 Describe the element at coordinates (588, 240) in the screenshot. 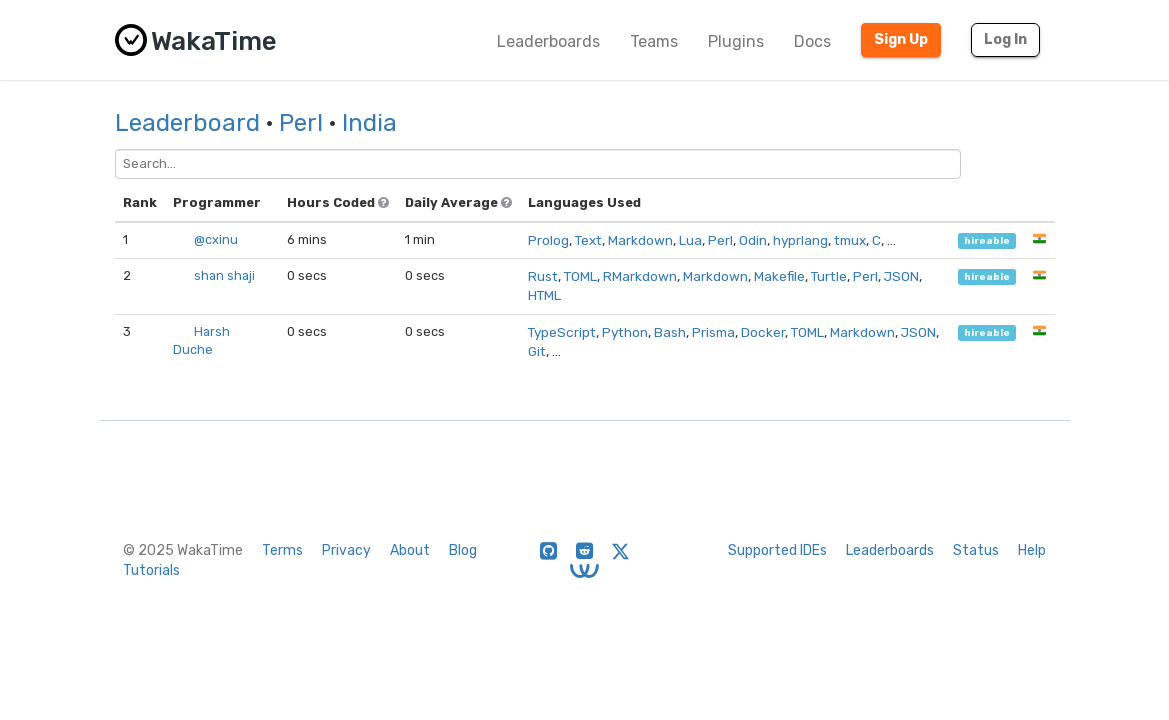

I see `Text` at that location.